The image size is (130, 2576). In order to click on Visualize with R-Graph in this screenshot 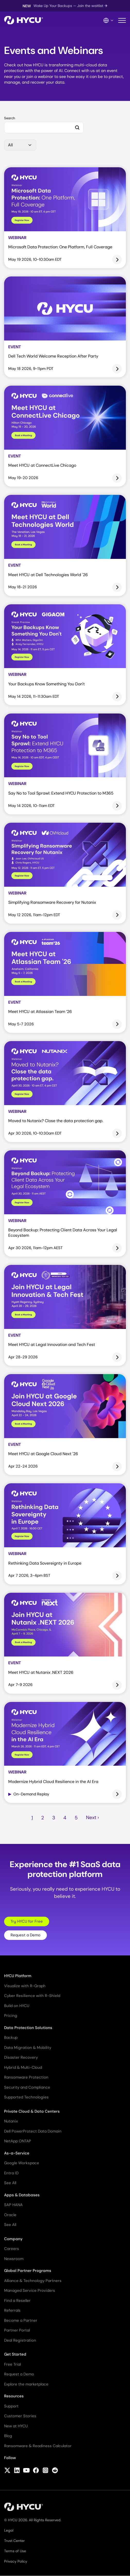, I will do `click(25, 1985)`.